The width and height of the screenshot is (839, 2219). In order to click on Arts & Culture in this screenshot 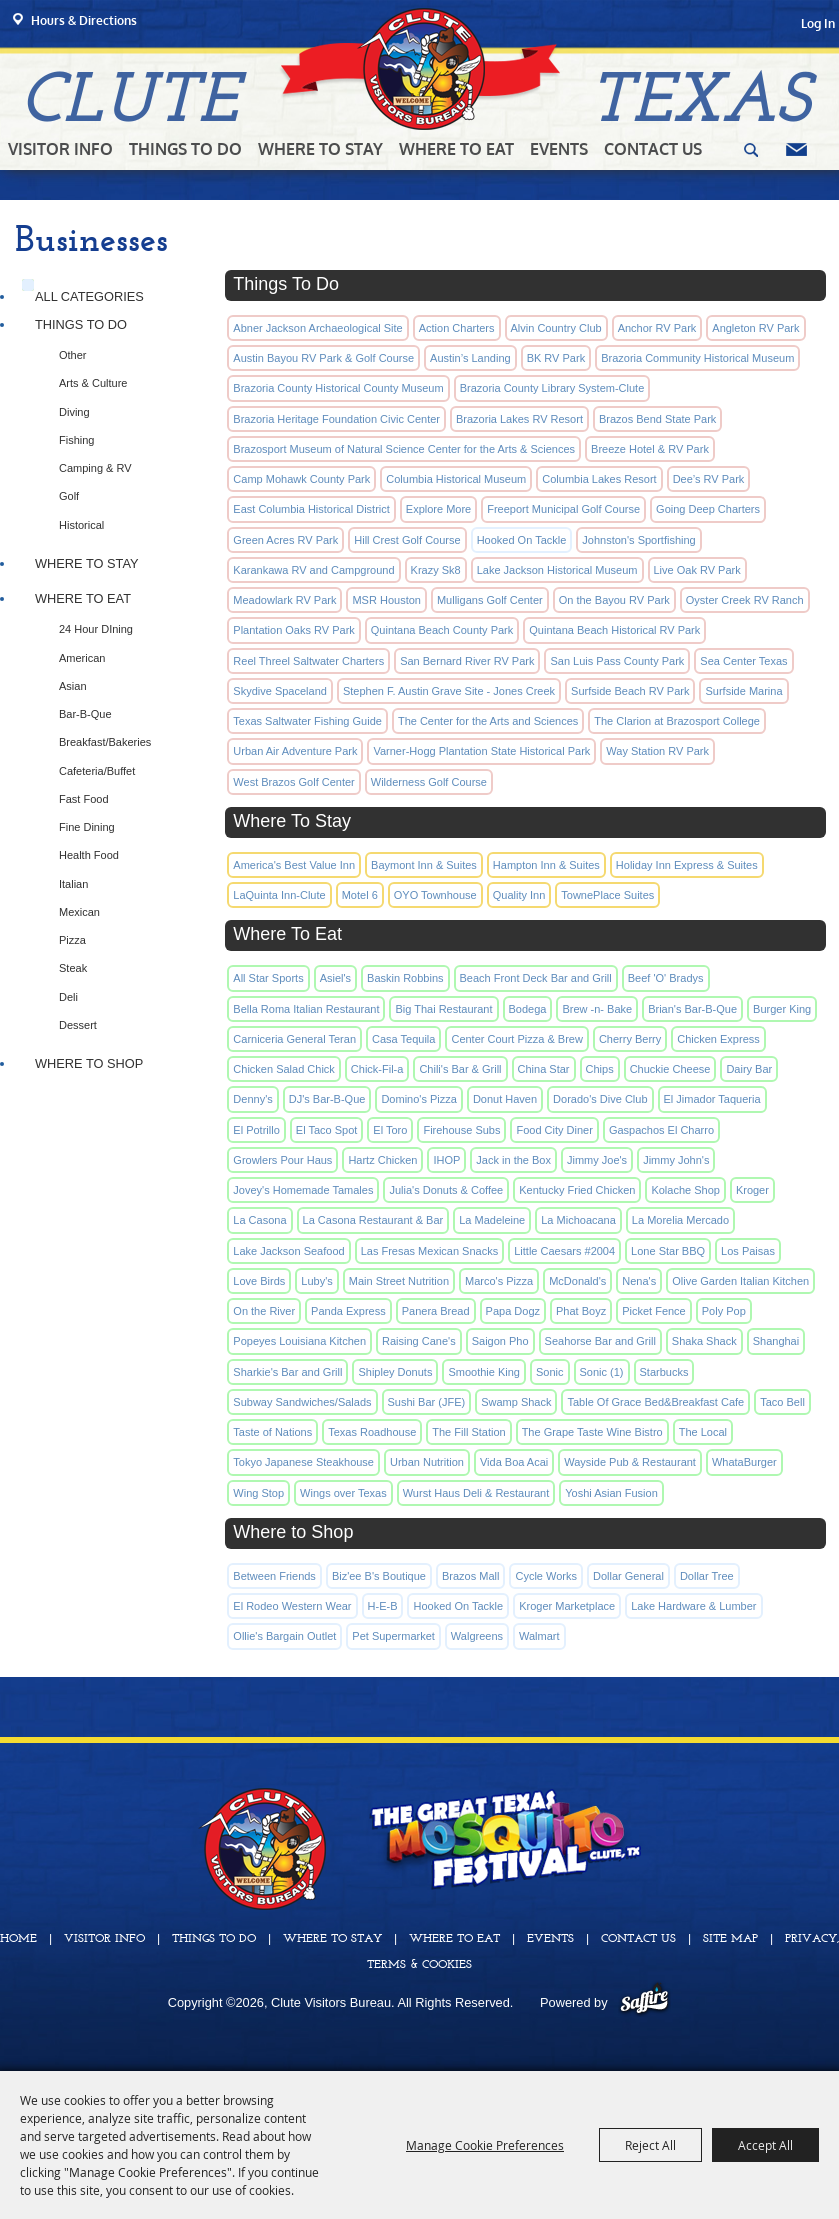, I will do `click(93, 383)`.